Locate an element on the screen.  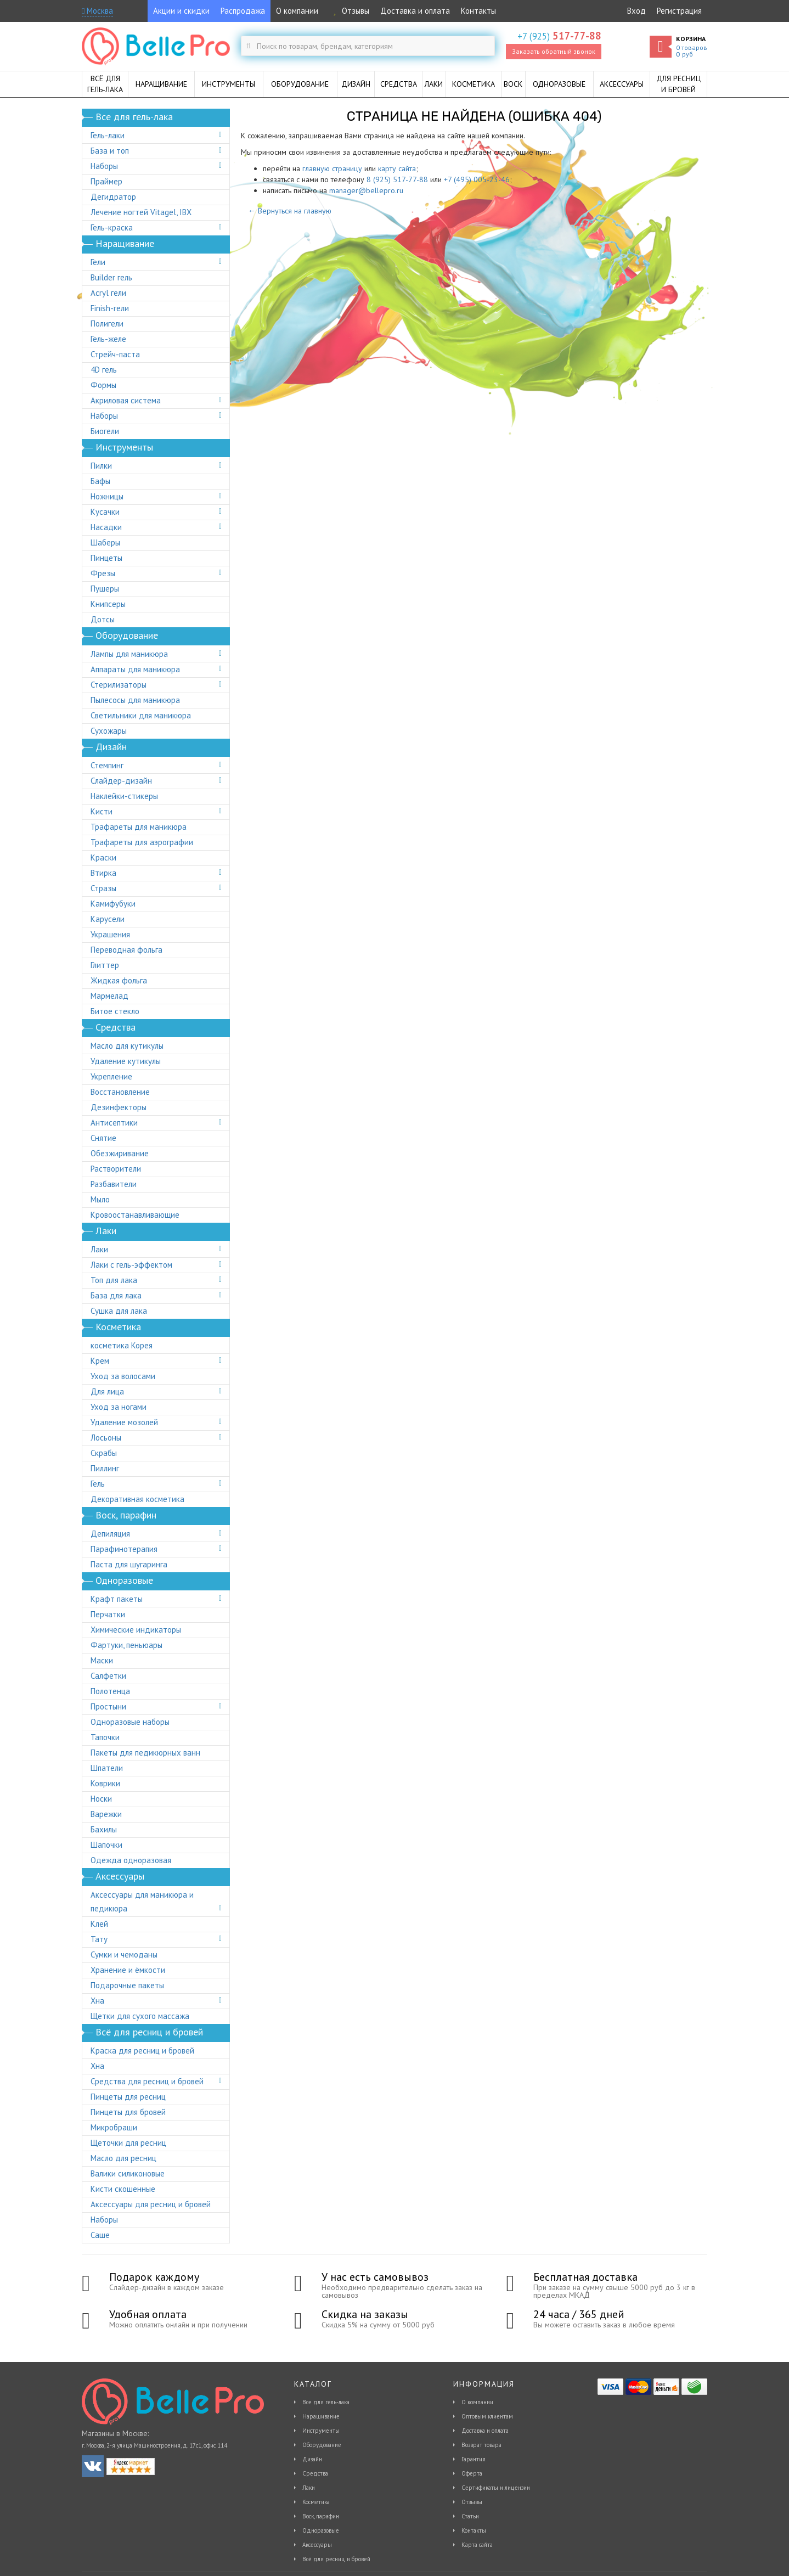
Пилки is located at coordinates (101, 465).